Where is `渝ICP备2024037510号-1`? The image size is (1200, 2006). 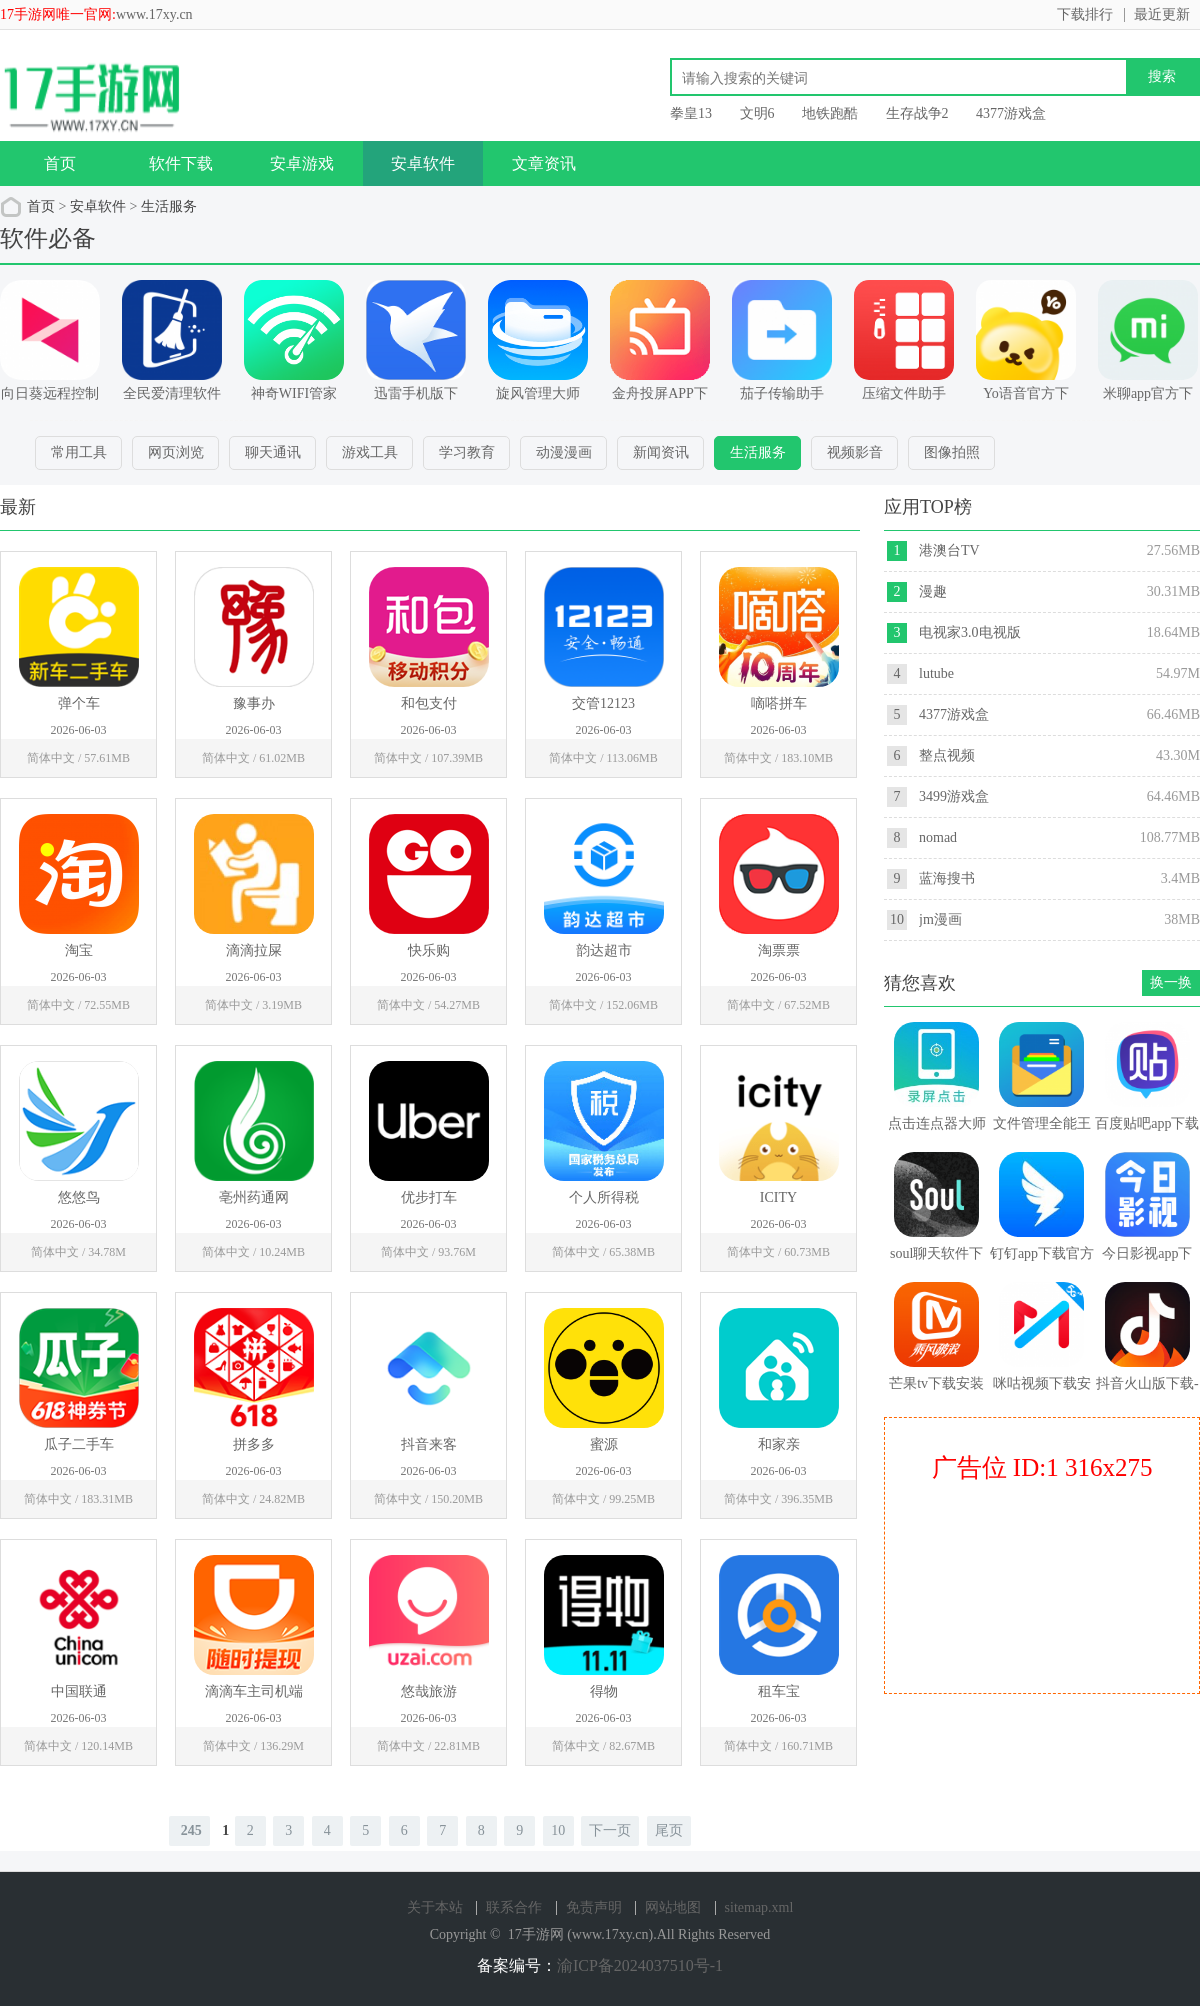
渝ICP备2024037510号-1 is located at coordinates (640, 1965).